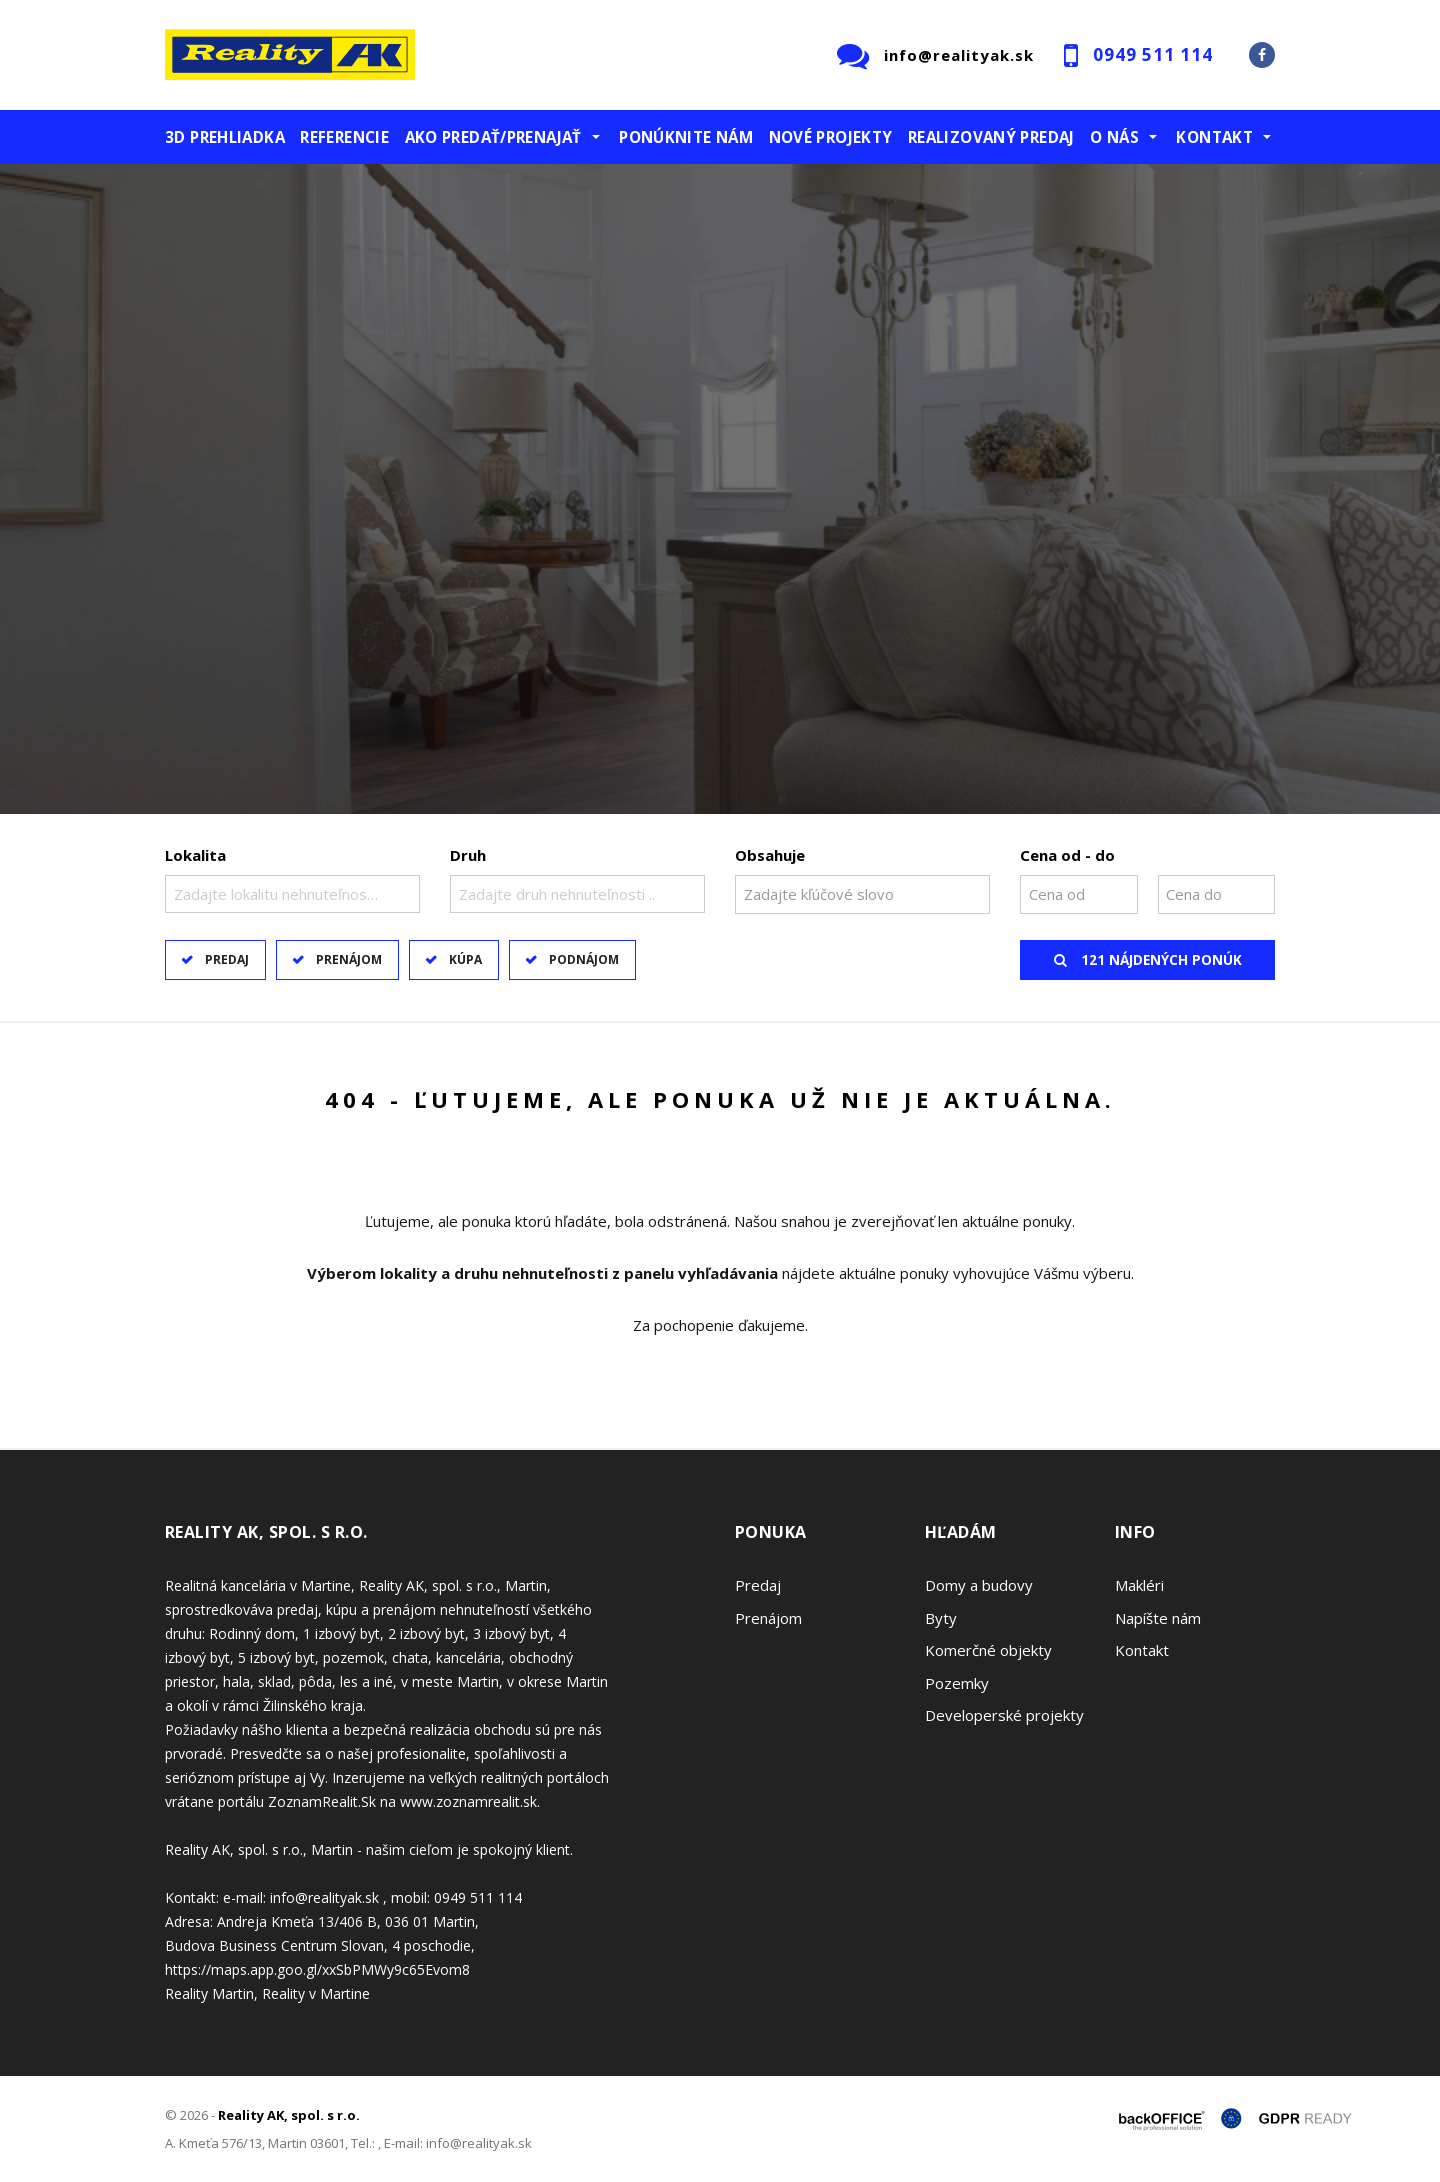  What do you see at coordinates (686, 137) in the screenshot?
I see `Ponúknite nám` at bounding box center [686, 137].